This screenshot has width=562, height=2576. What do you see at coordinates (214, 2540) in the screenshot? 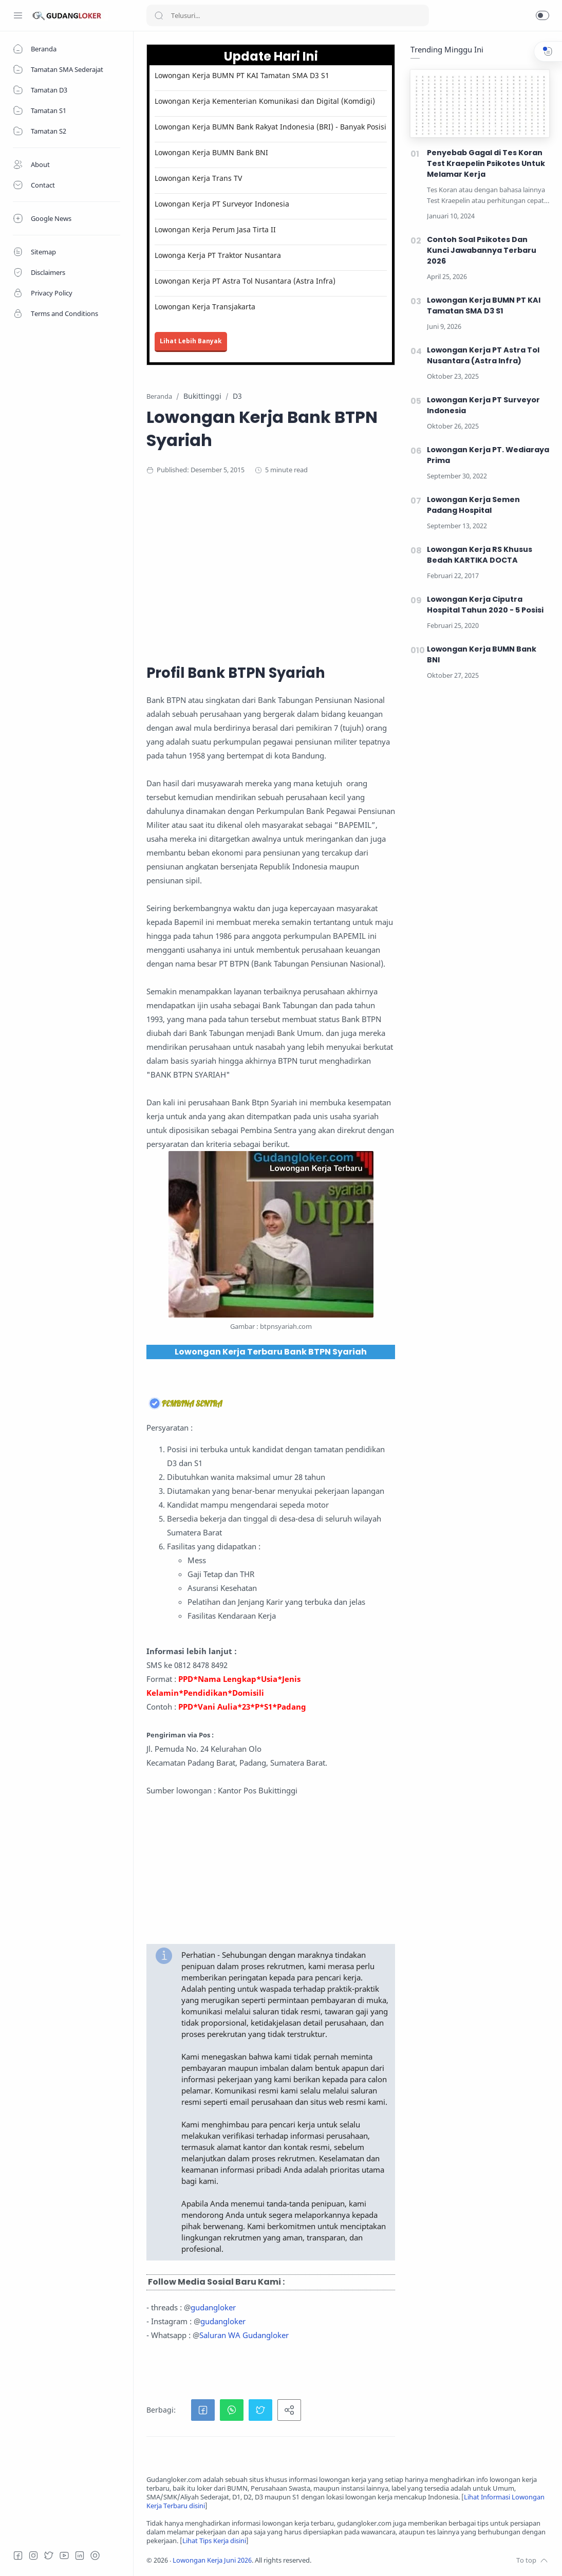
I see `Lihat Tips Kerja disini` at bounding box center [214, 2540].